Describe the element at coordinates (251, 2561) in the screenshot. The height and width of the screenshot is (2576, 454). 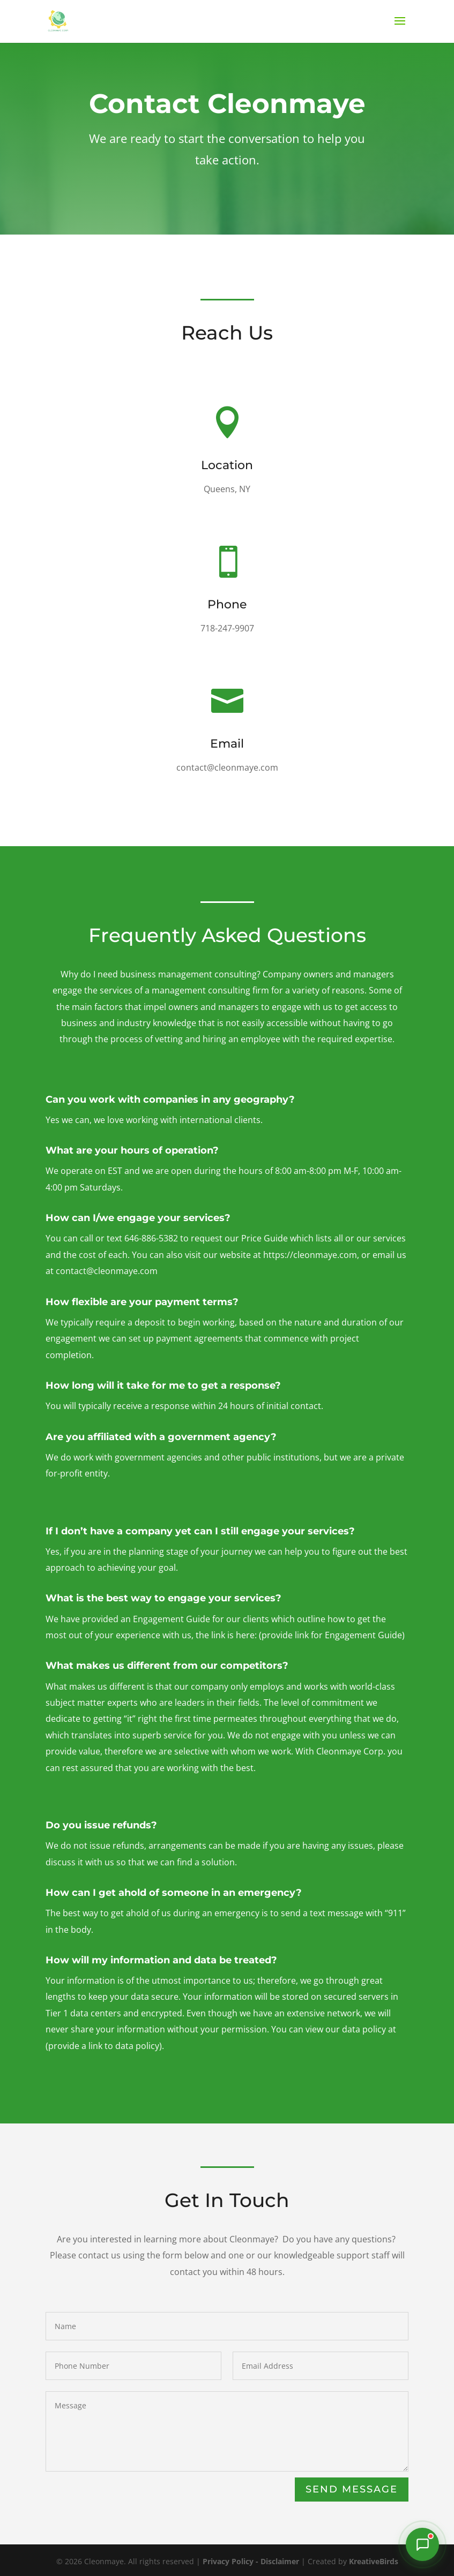
I see `Privacy Policy - Disclaimer` at that location.